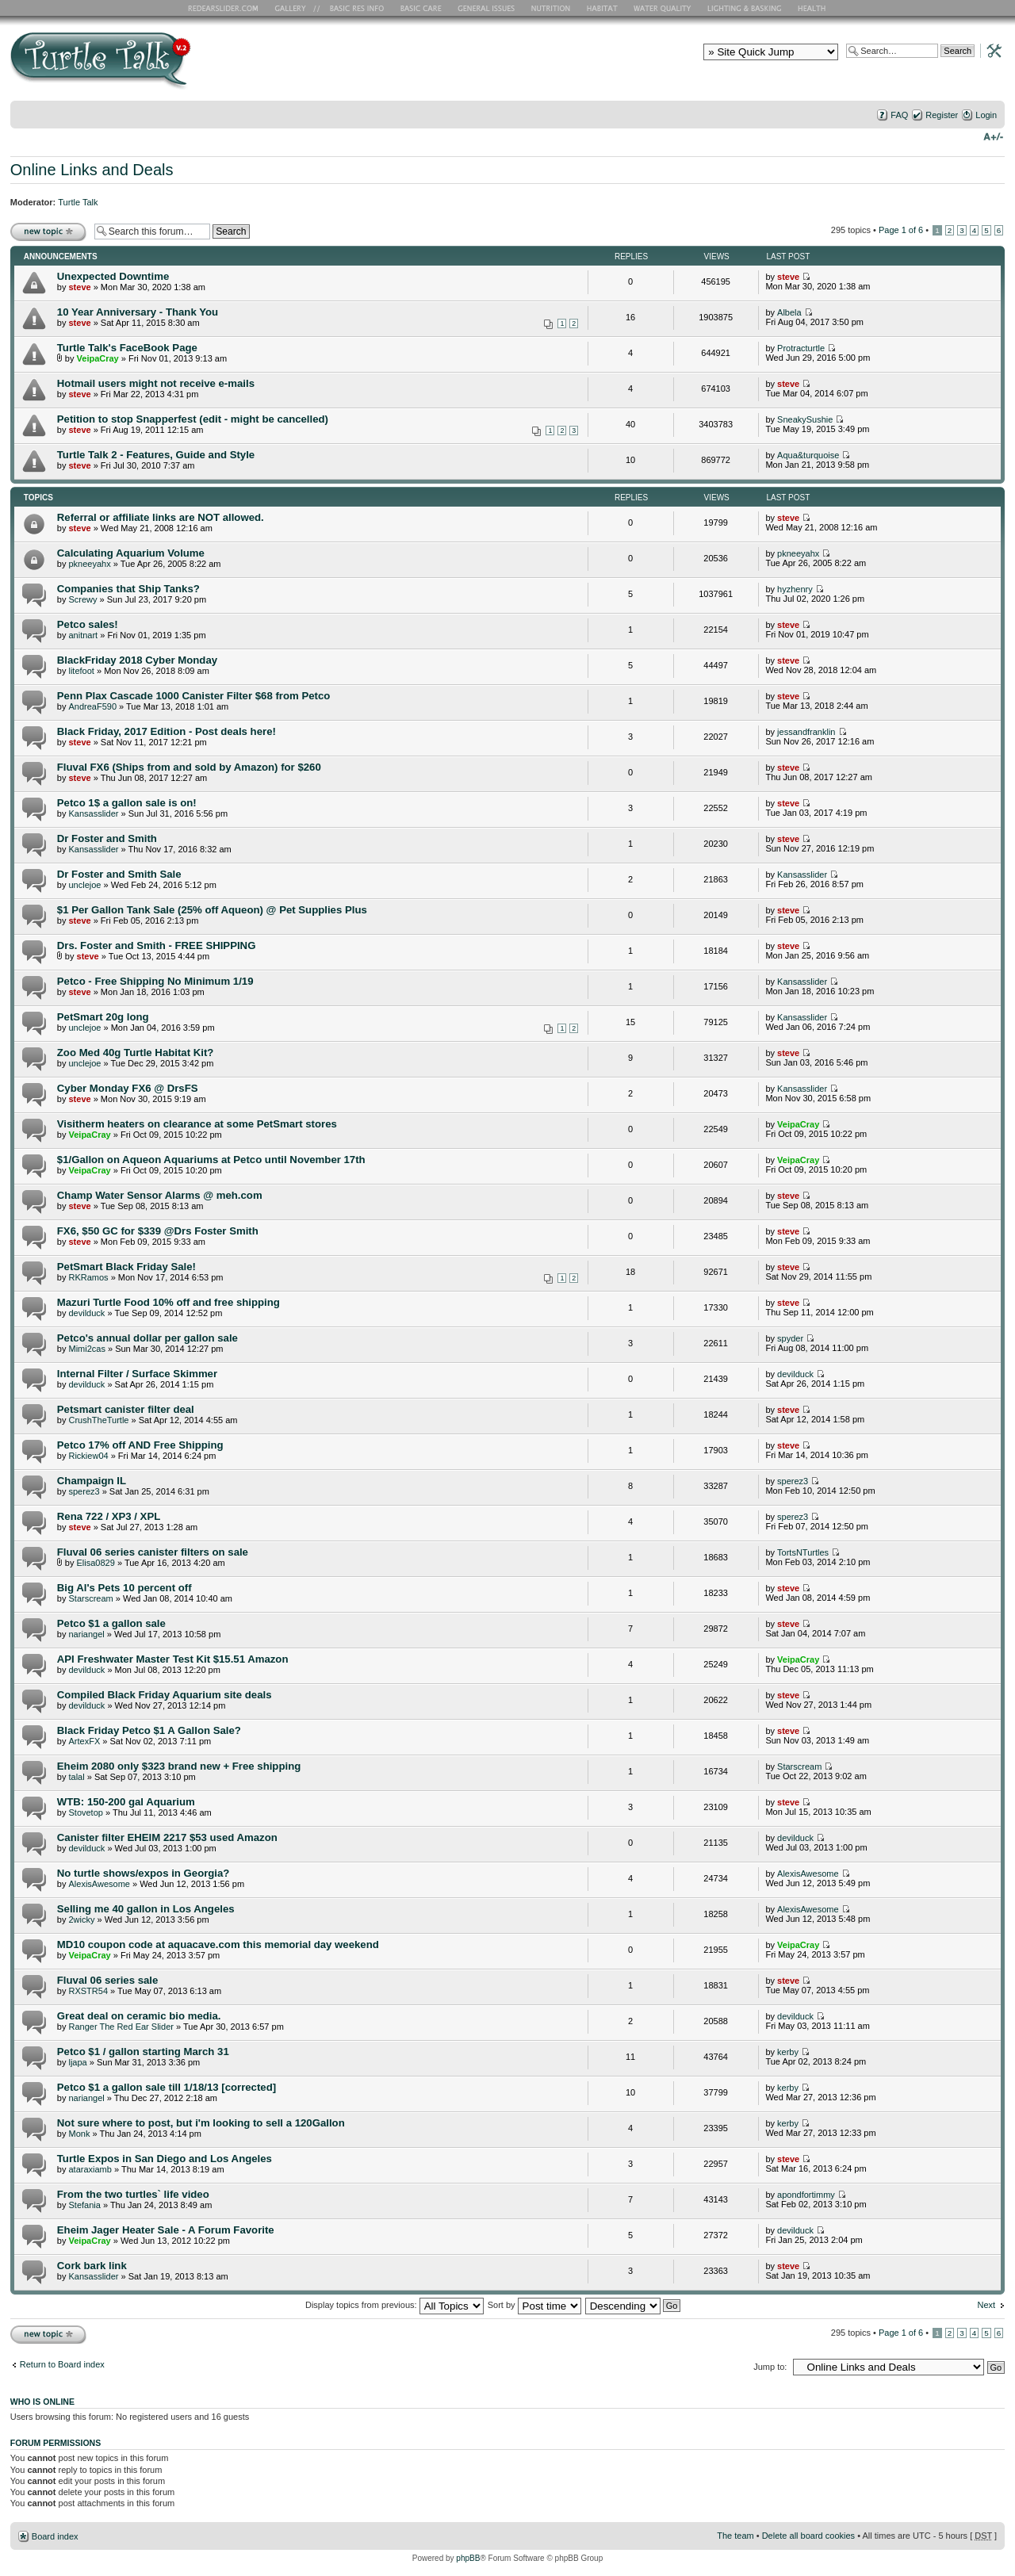 This screenshot has height=2576, width=1015. Describe the element at coordinates (487, 8) in the screenshot. I see `General Issues` at that location.